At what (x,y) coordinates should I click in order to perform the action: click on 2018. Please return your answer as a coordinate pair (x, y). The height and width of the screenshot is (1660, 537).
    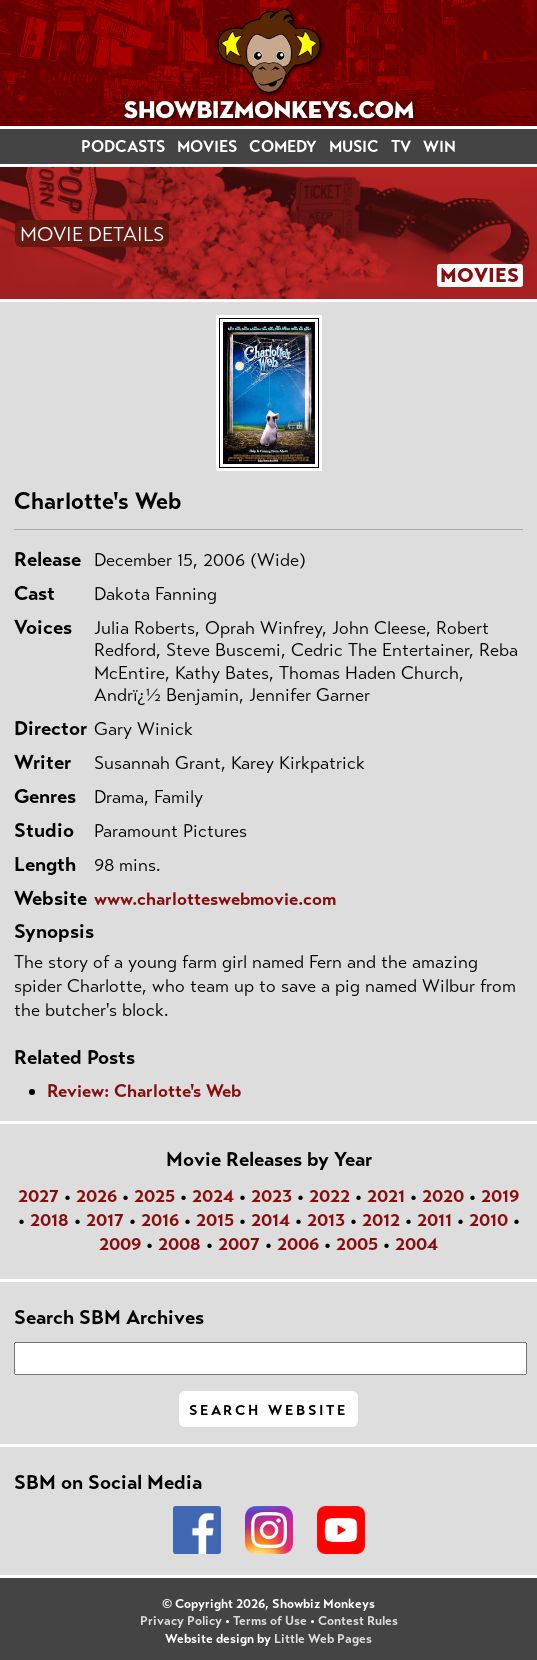
    Looking at the image, I should click on (49, 1220).